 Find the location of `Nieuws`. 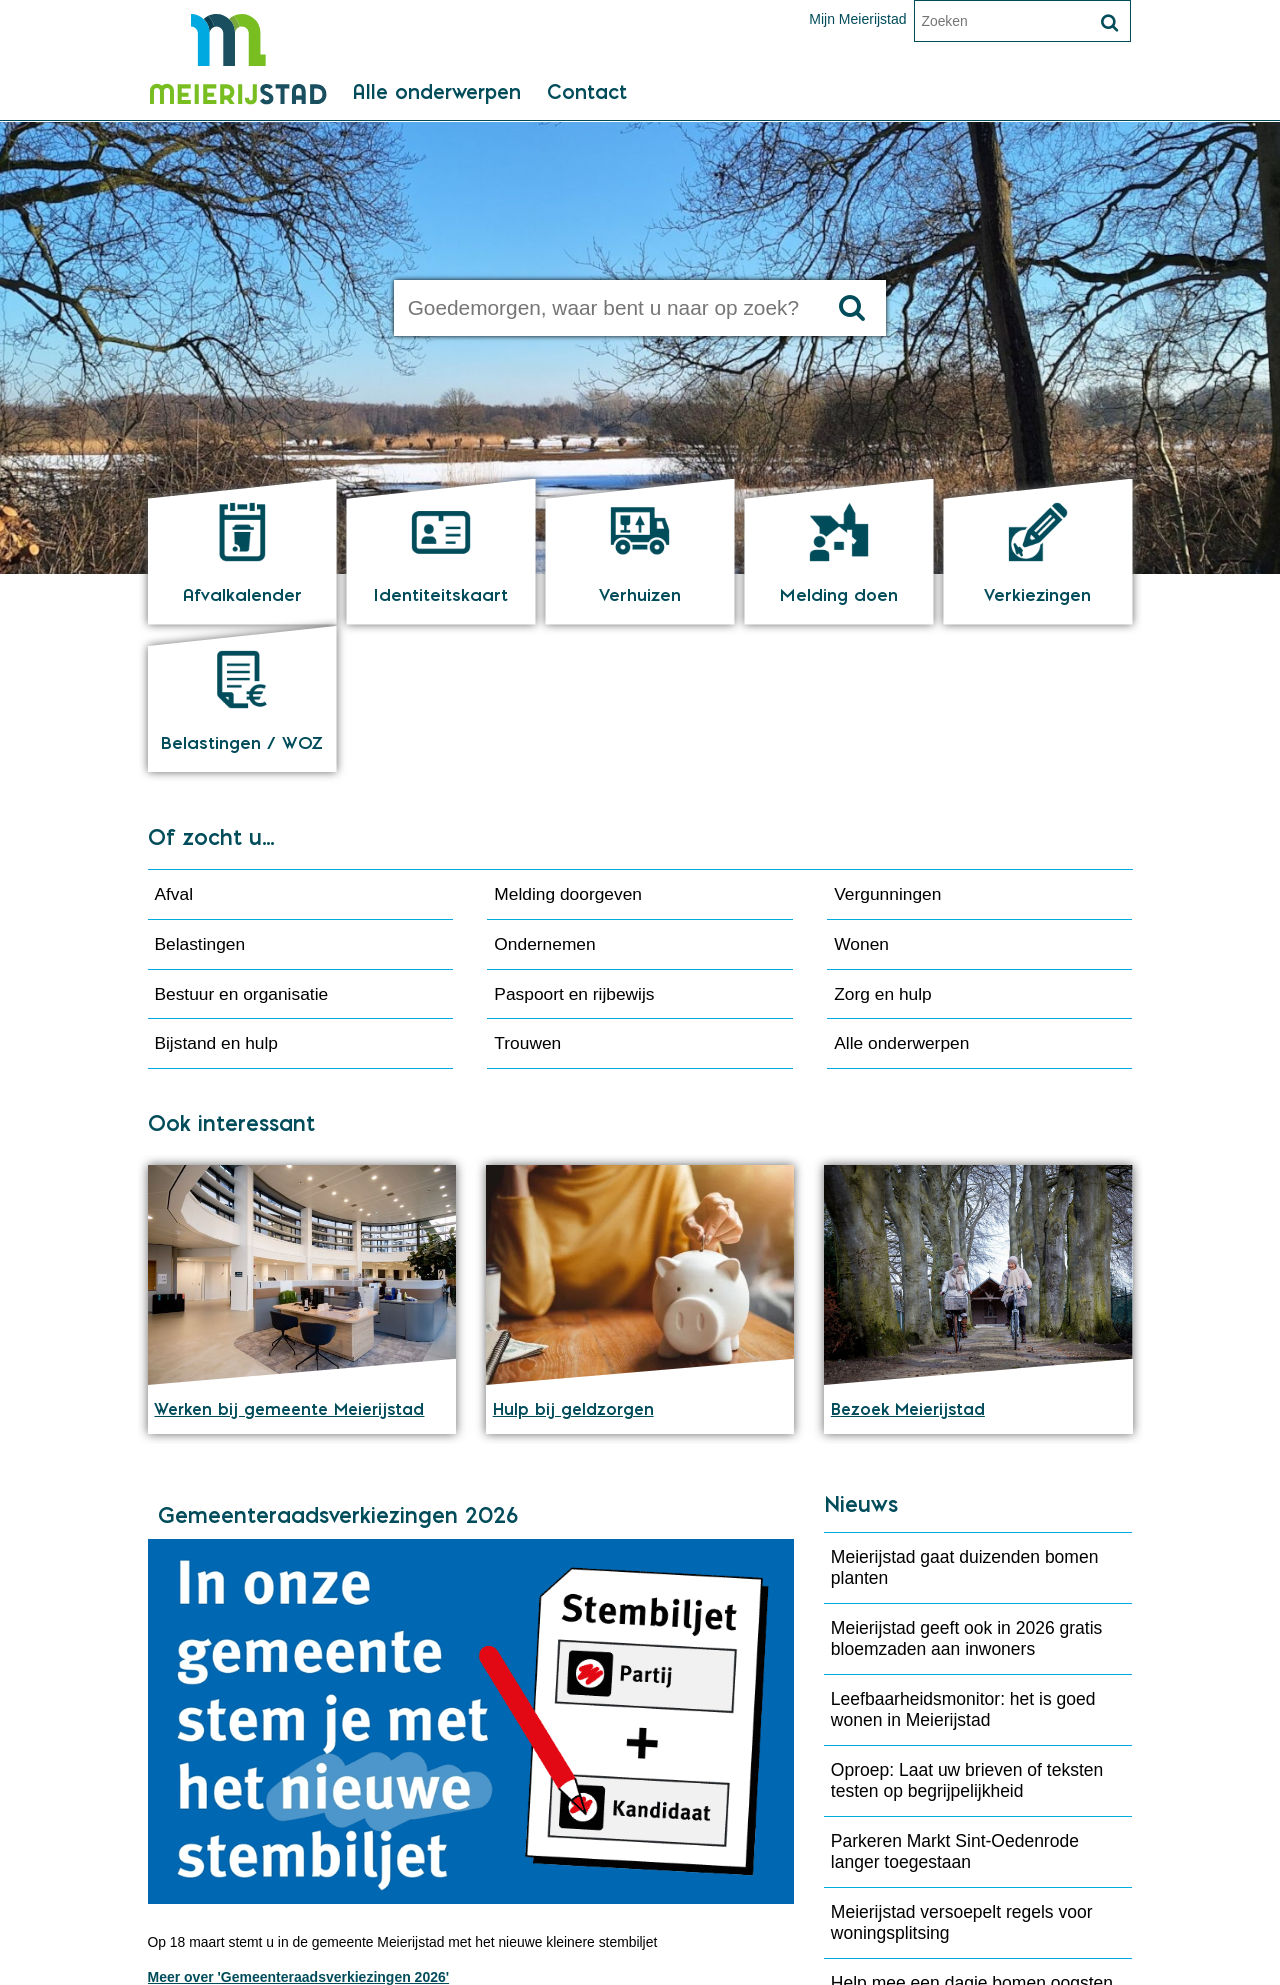

Nieuws is located at coordinates (861, 1362).